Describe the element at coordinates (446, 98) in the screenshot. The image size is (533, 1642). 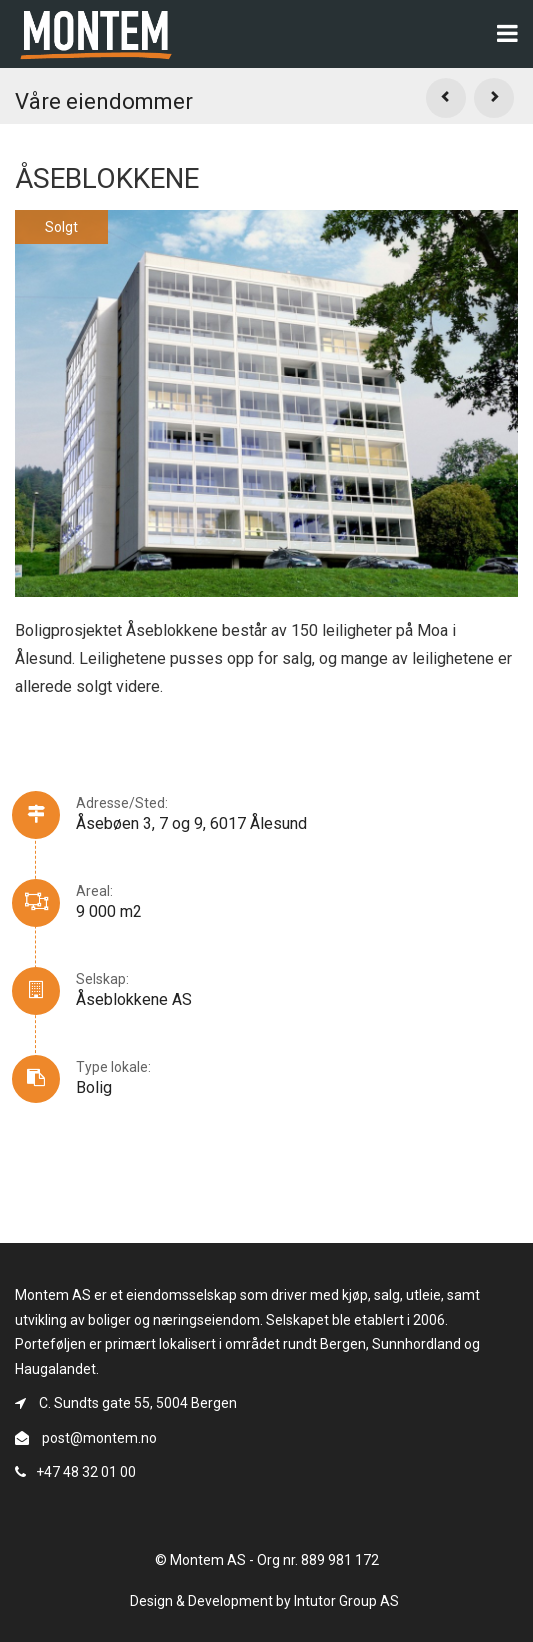
I see `[button]` at that location.